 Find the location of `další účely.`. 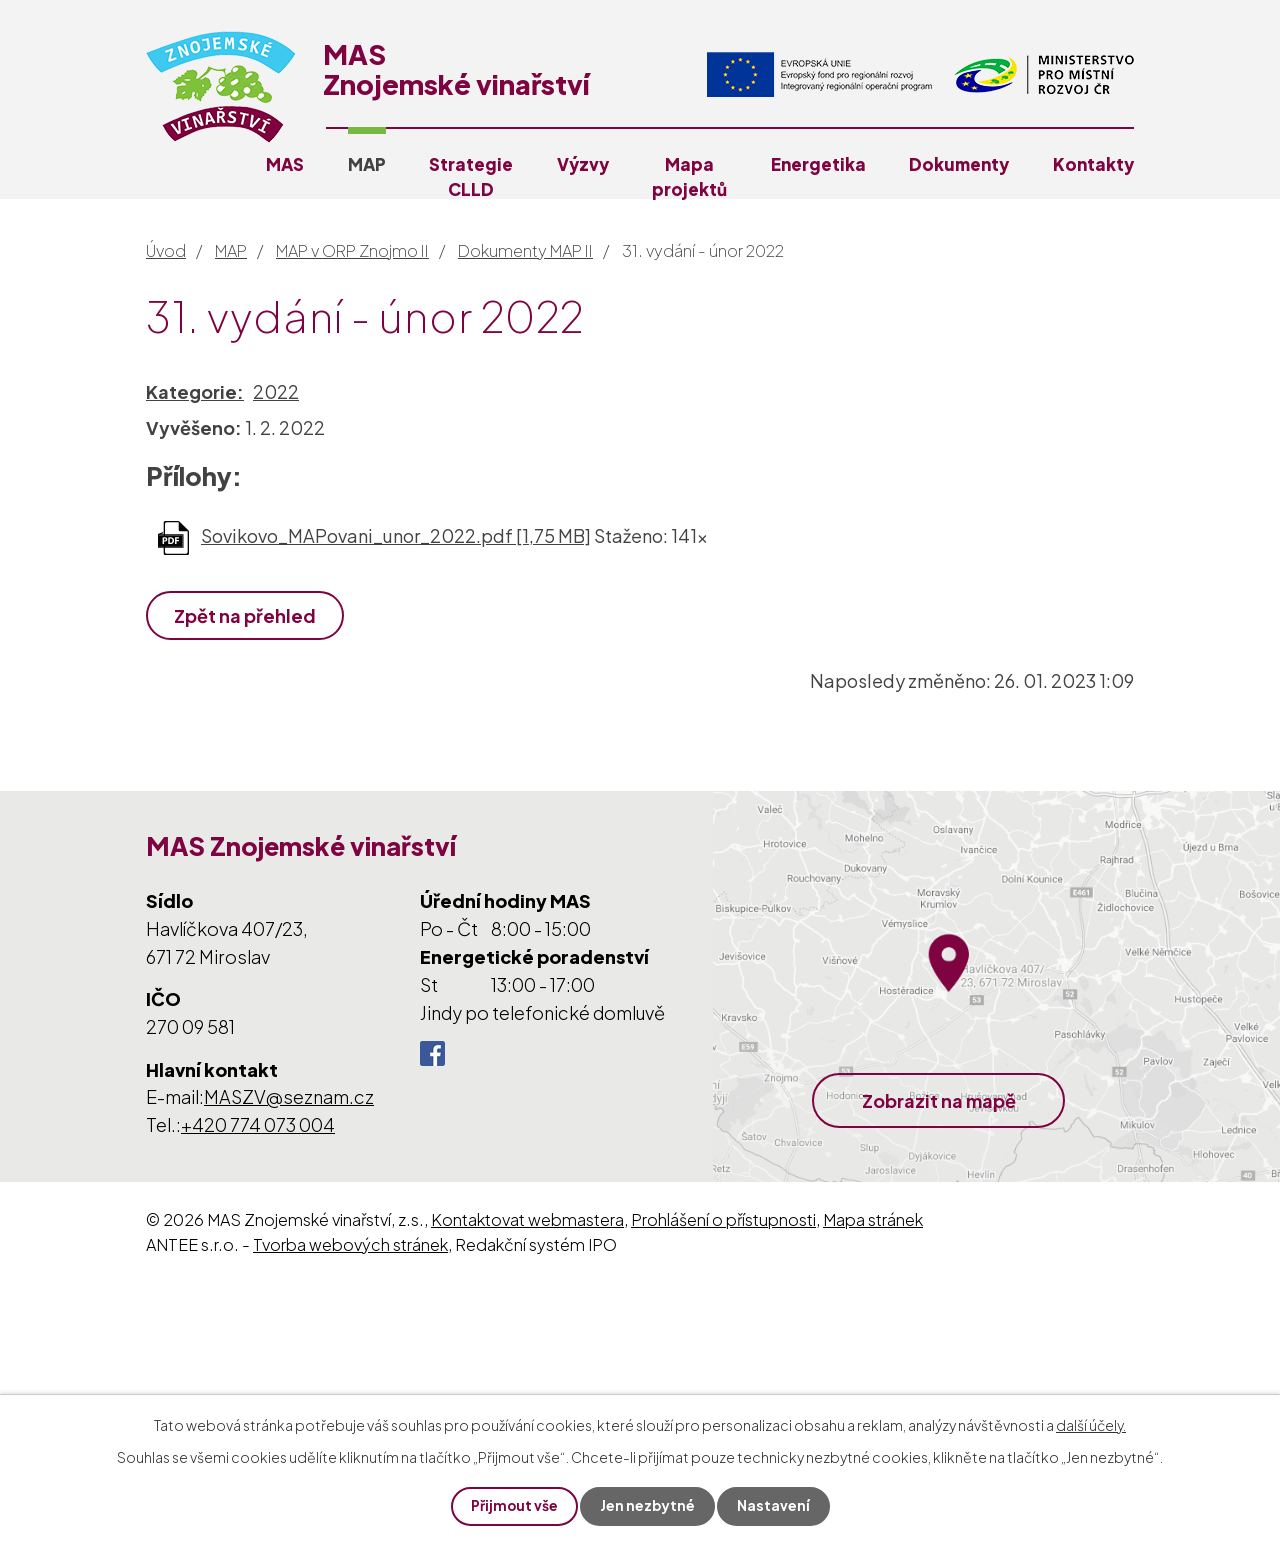

další účely. is located at coordinates (1091, 1424).